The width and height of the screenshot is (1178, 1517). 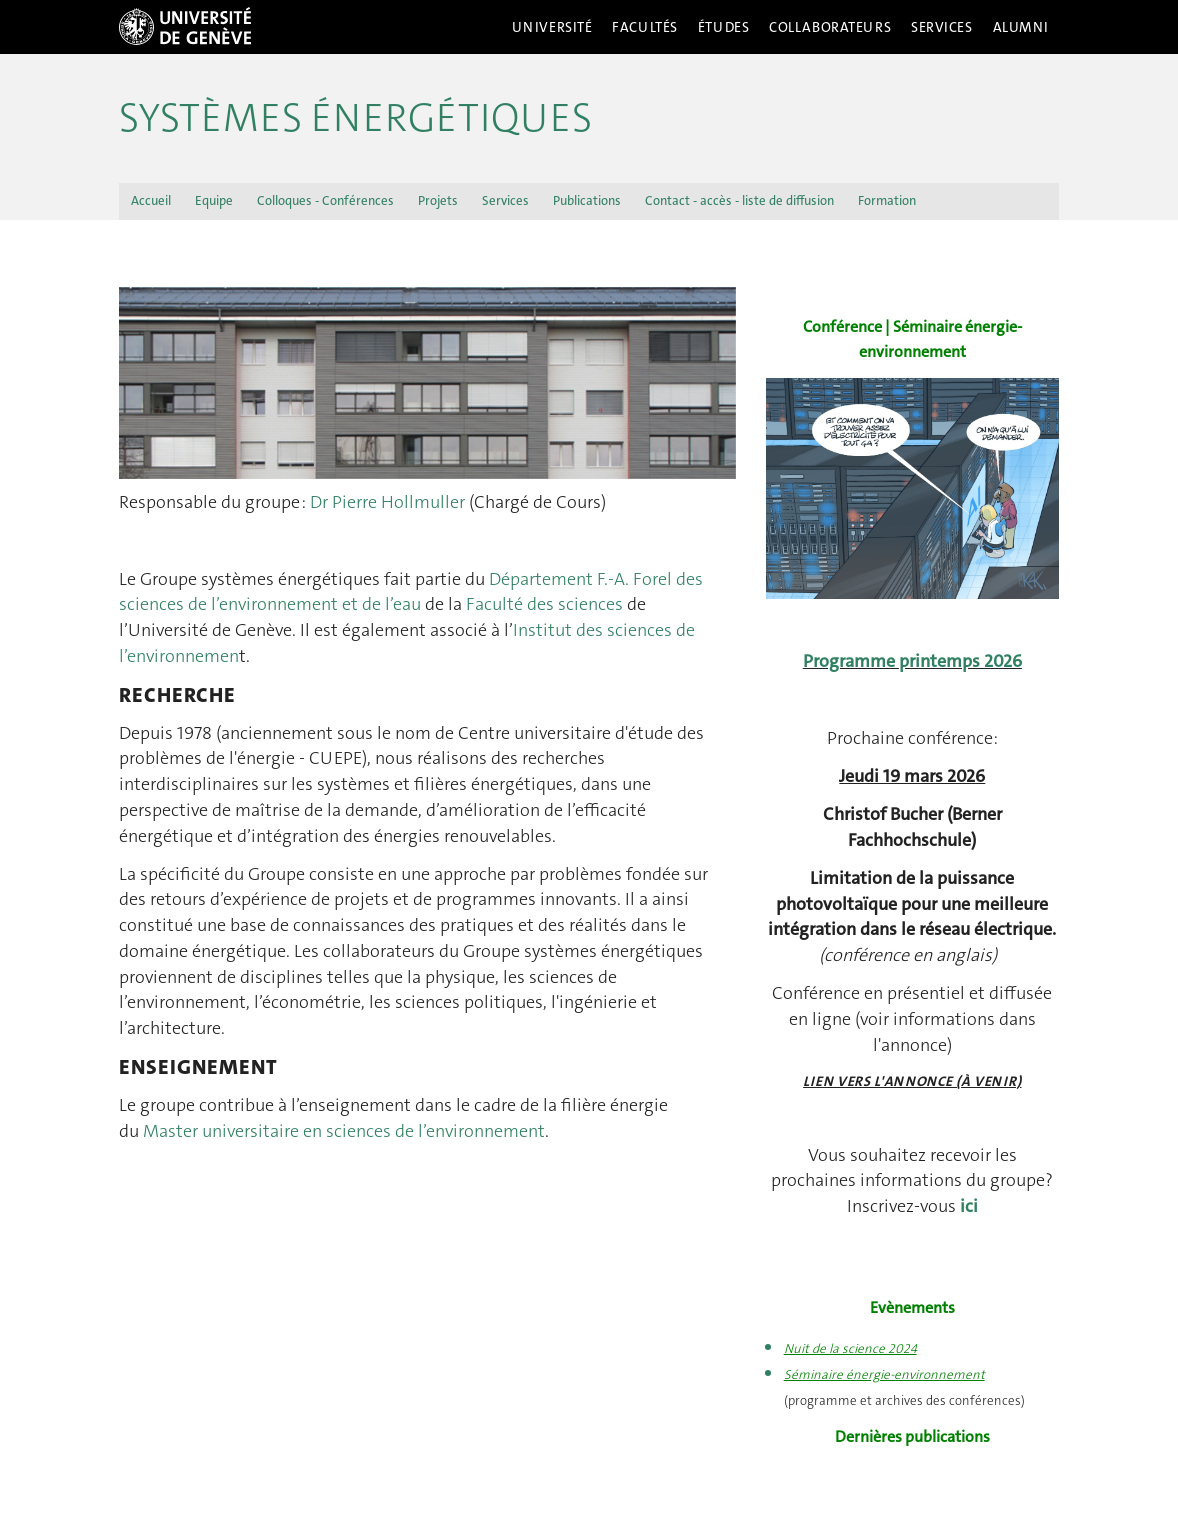 I want to click on Université, so click(x=552, y=27).